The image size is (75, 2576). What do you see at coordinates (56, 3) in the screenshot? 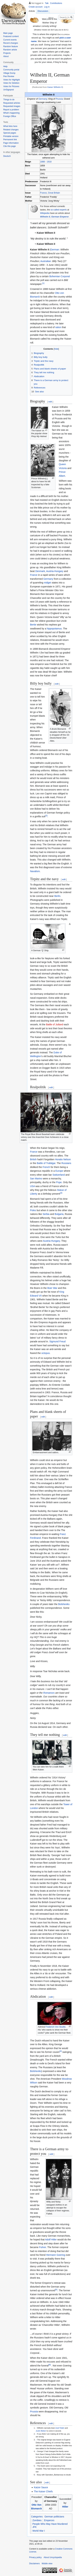
I see `Contributions` at bounding box center [56, 3].